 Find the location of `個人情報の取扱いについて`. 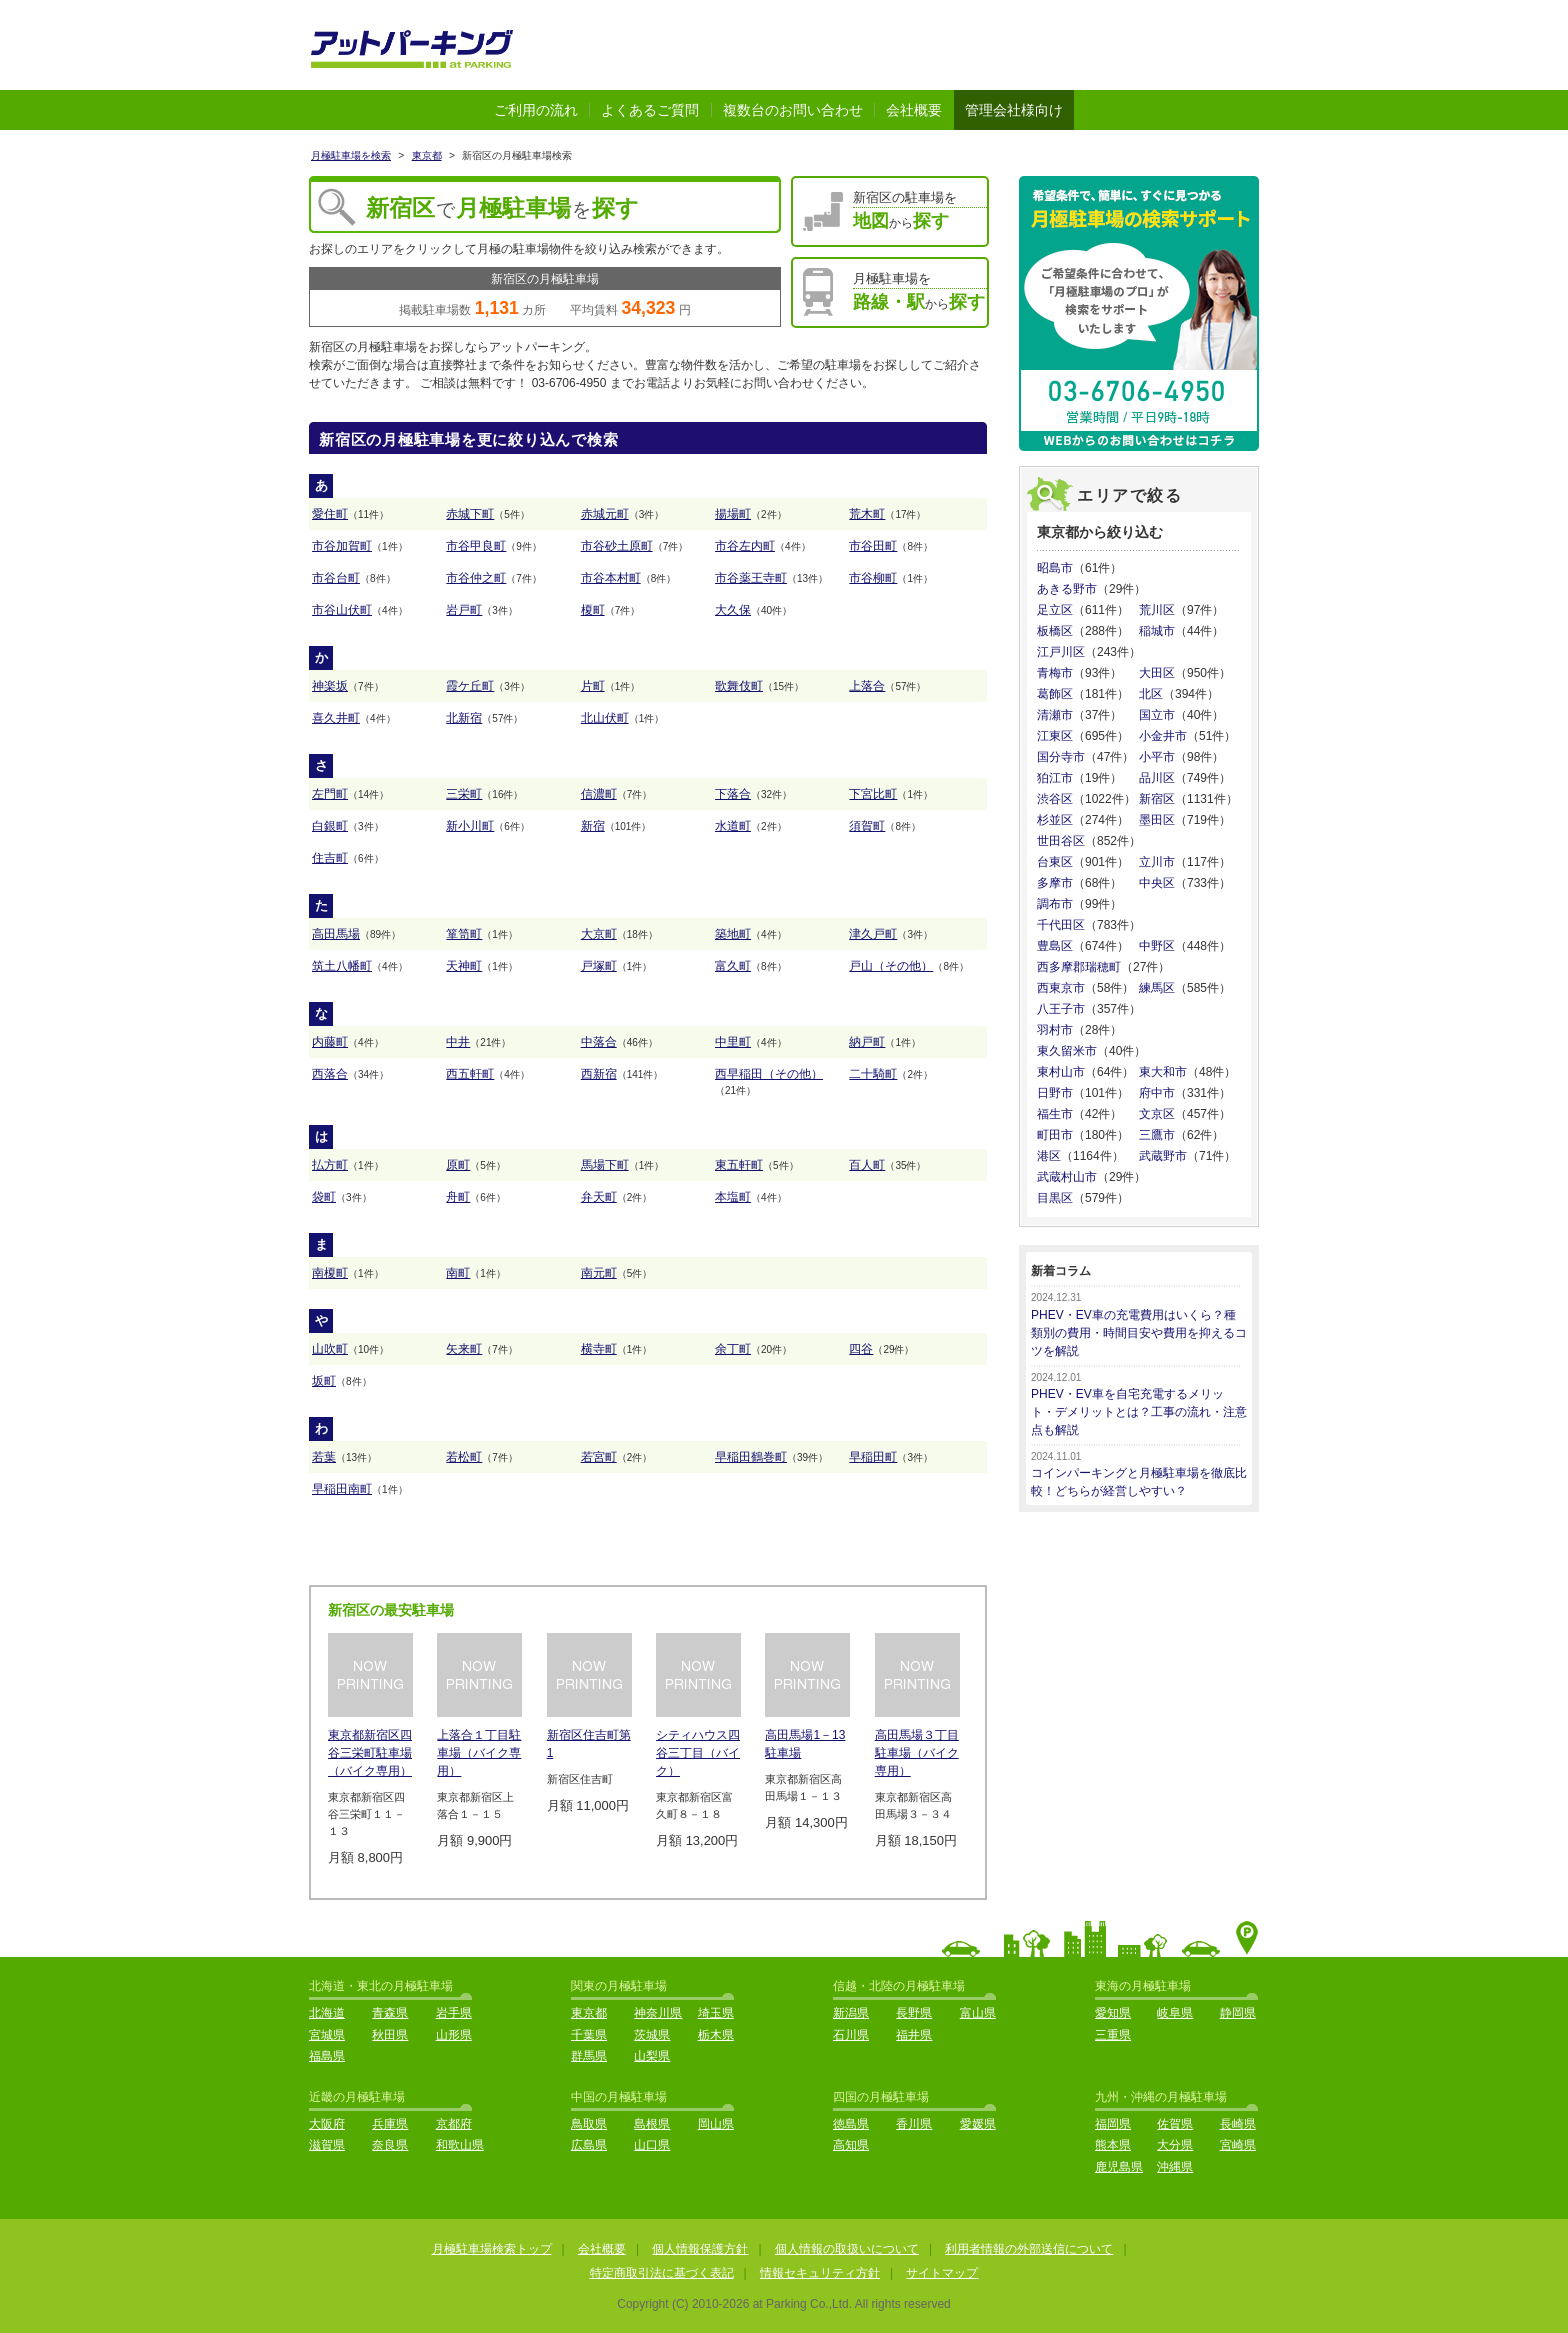

個人情報の取扱いについて is located at coordinates (847, 2249).